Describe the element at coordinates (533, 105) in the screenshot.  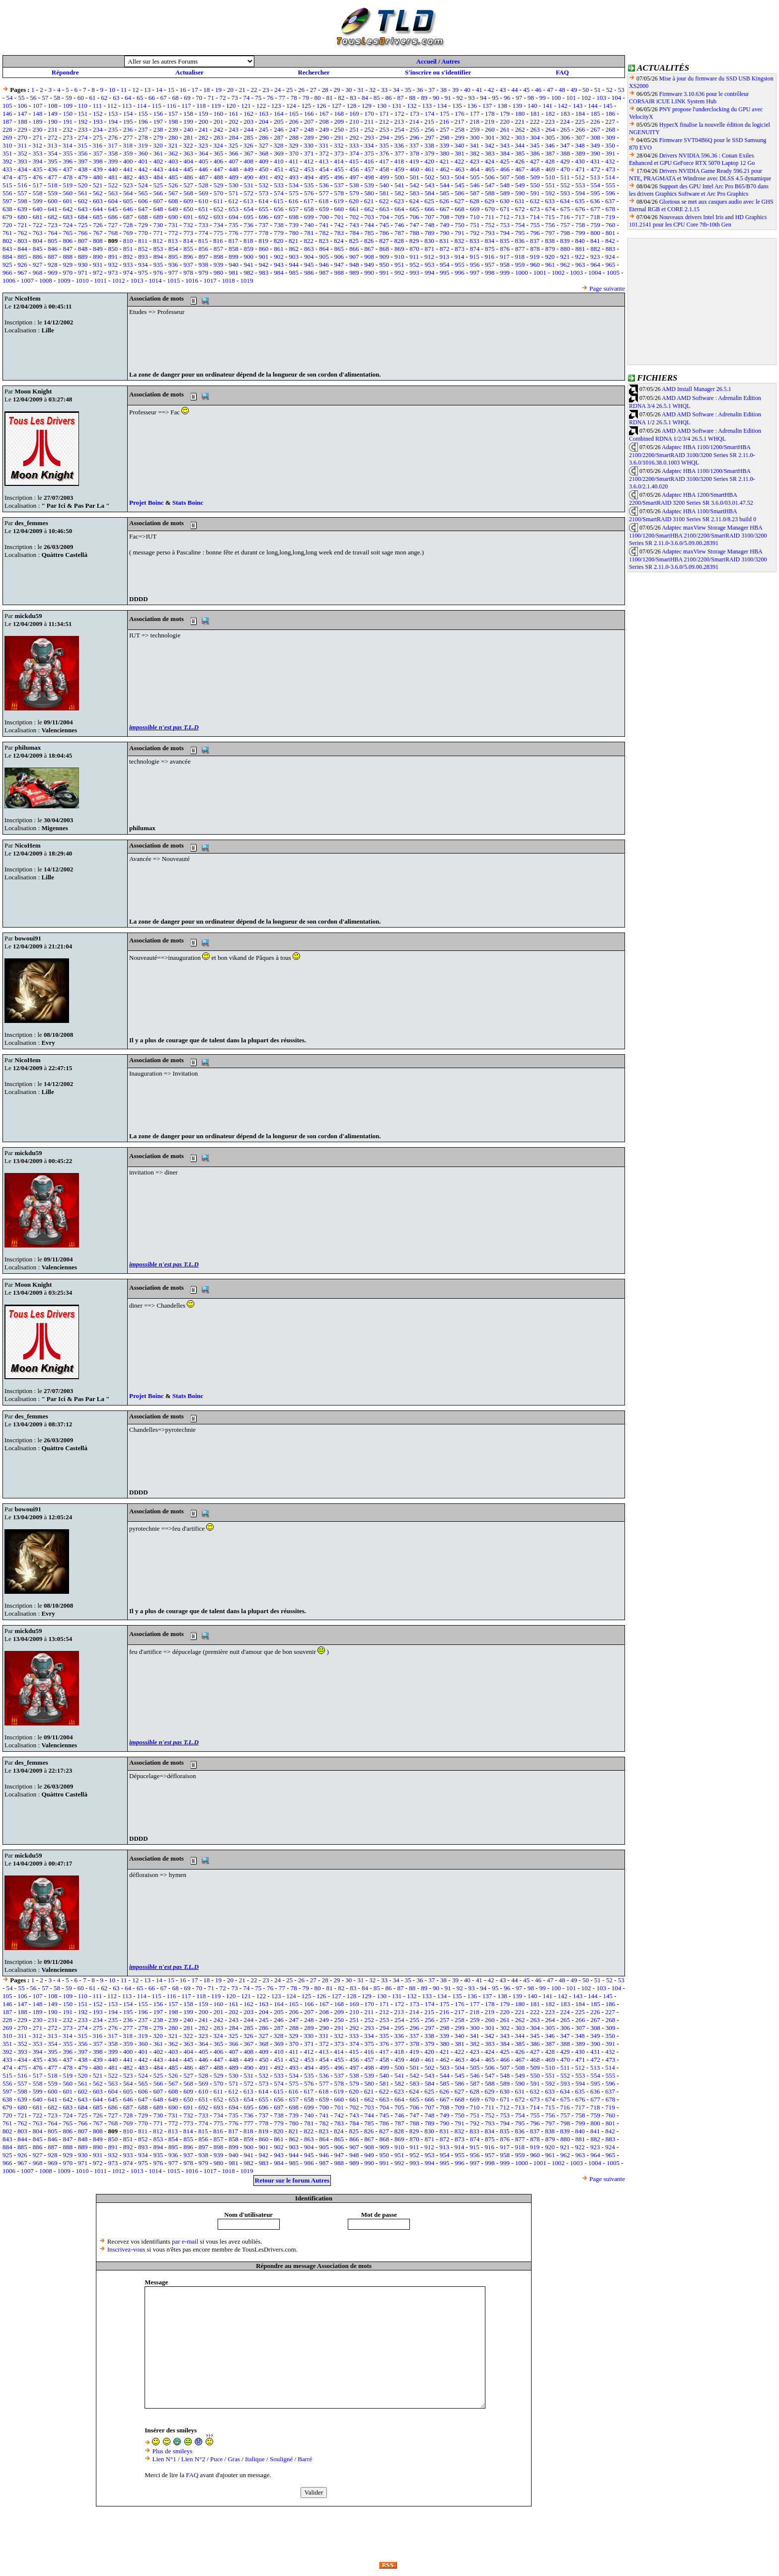
I see `140` at that location.